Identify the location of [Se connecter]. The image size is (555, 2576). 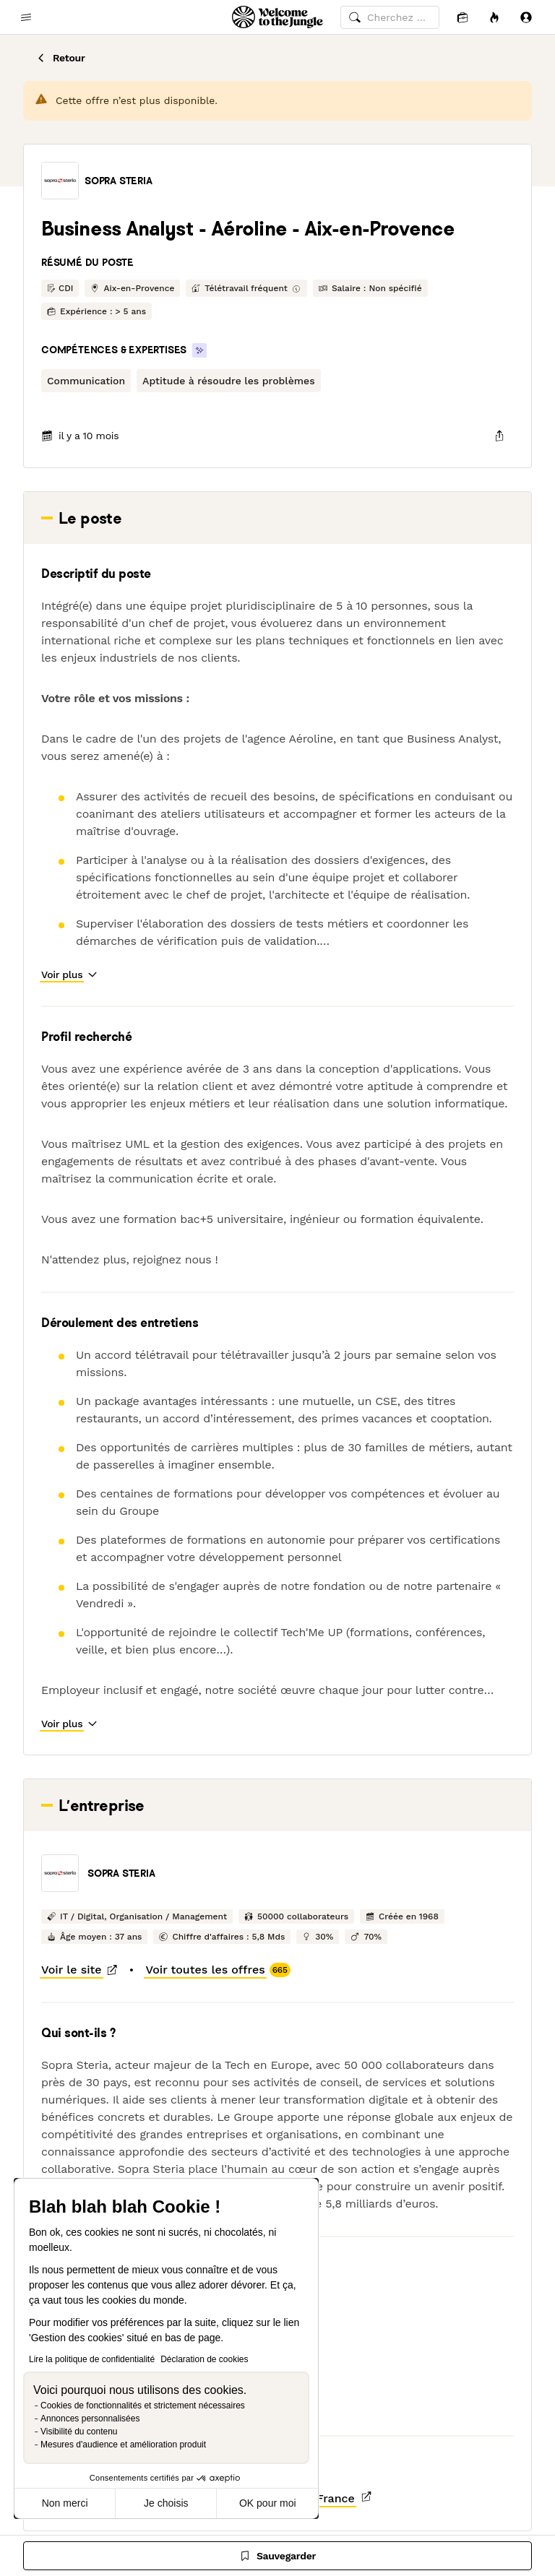
(526, 17).